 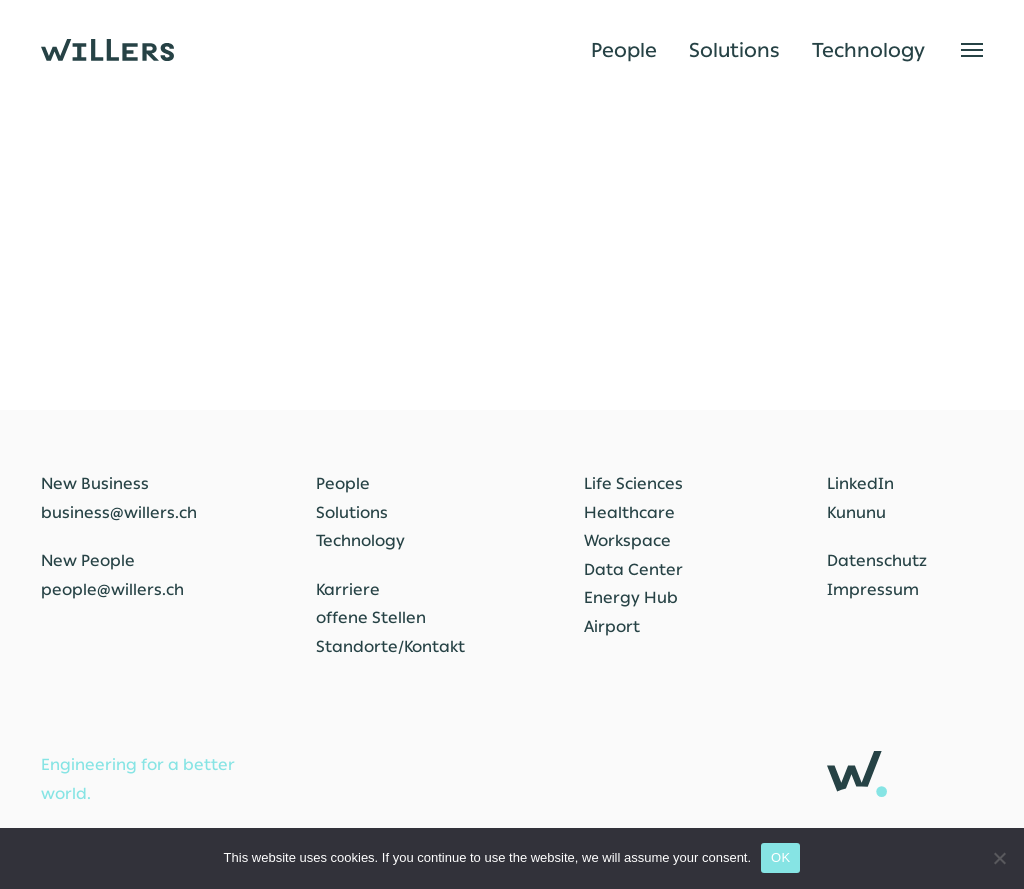 I want to click on LinkedIn, so click(x=860, y=483).